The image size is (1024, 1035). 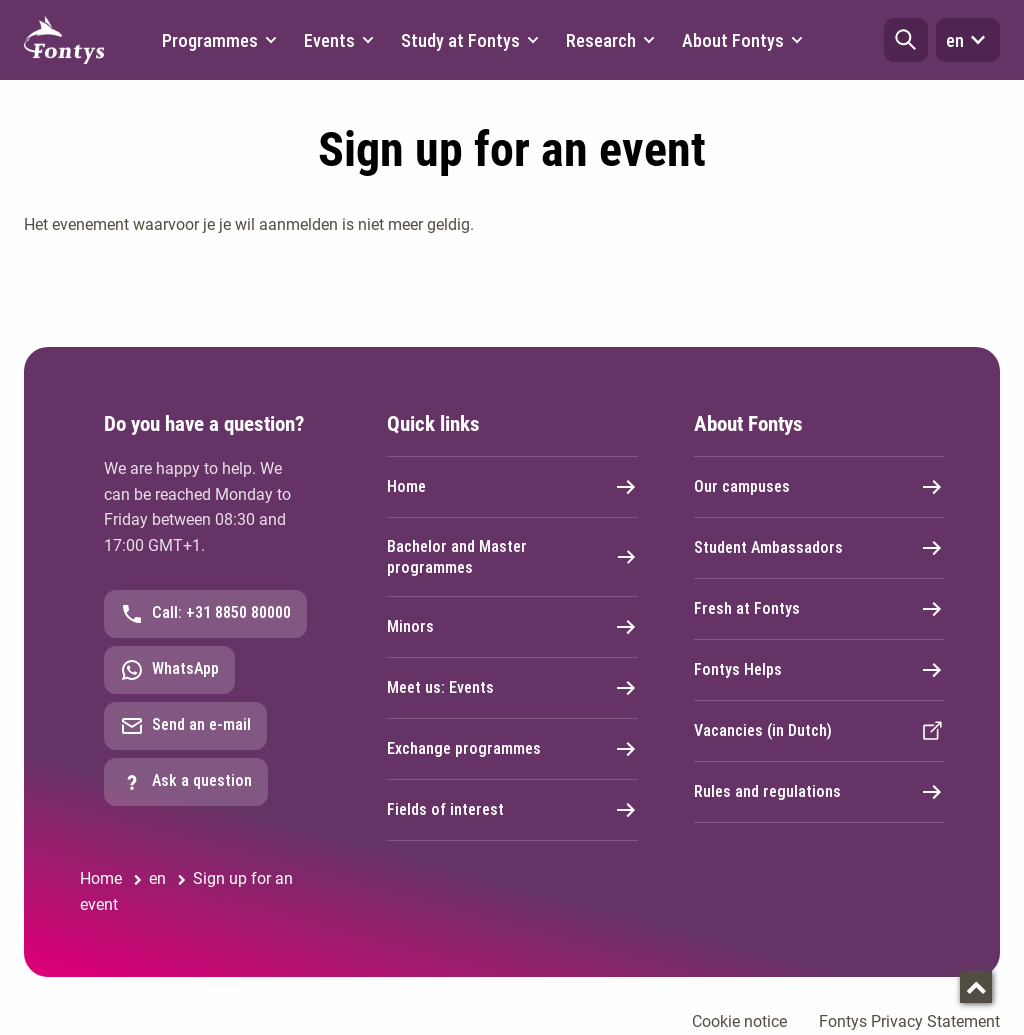 I want to click on Rules and regulations, so click(x=819, y=792).